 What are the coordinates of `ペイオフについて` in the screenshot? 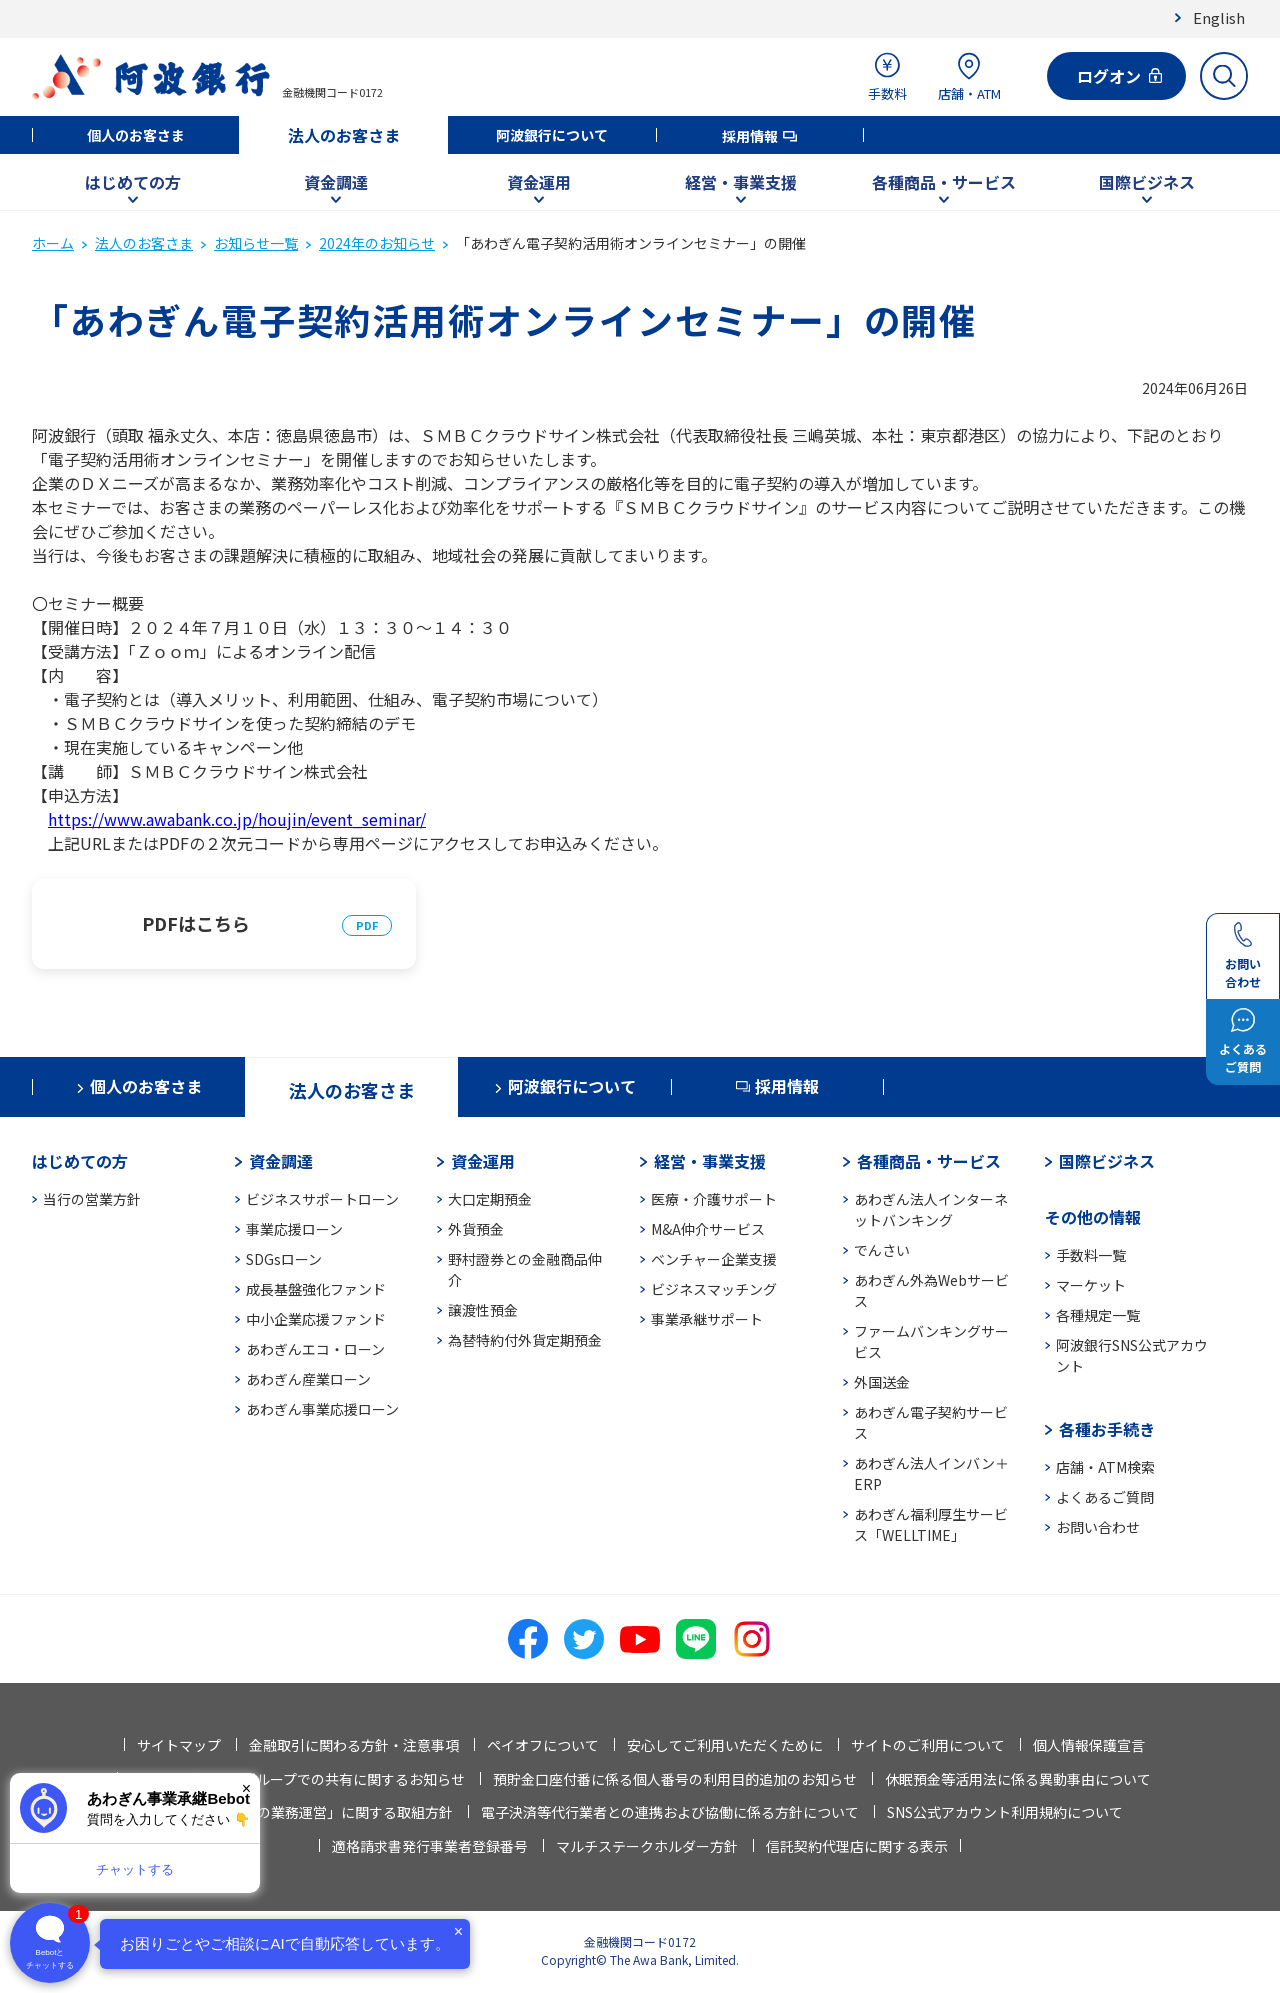 It's located at (543, 1745).